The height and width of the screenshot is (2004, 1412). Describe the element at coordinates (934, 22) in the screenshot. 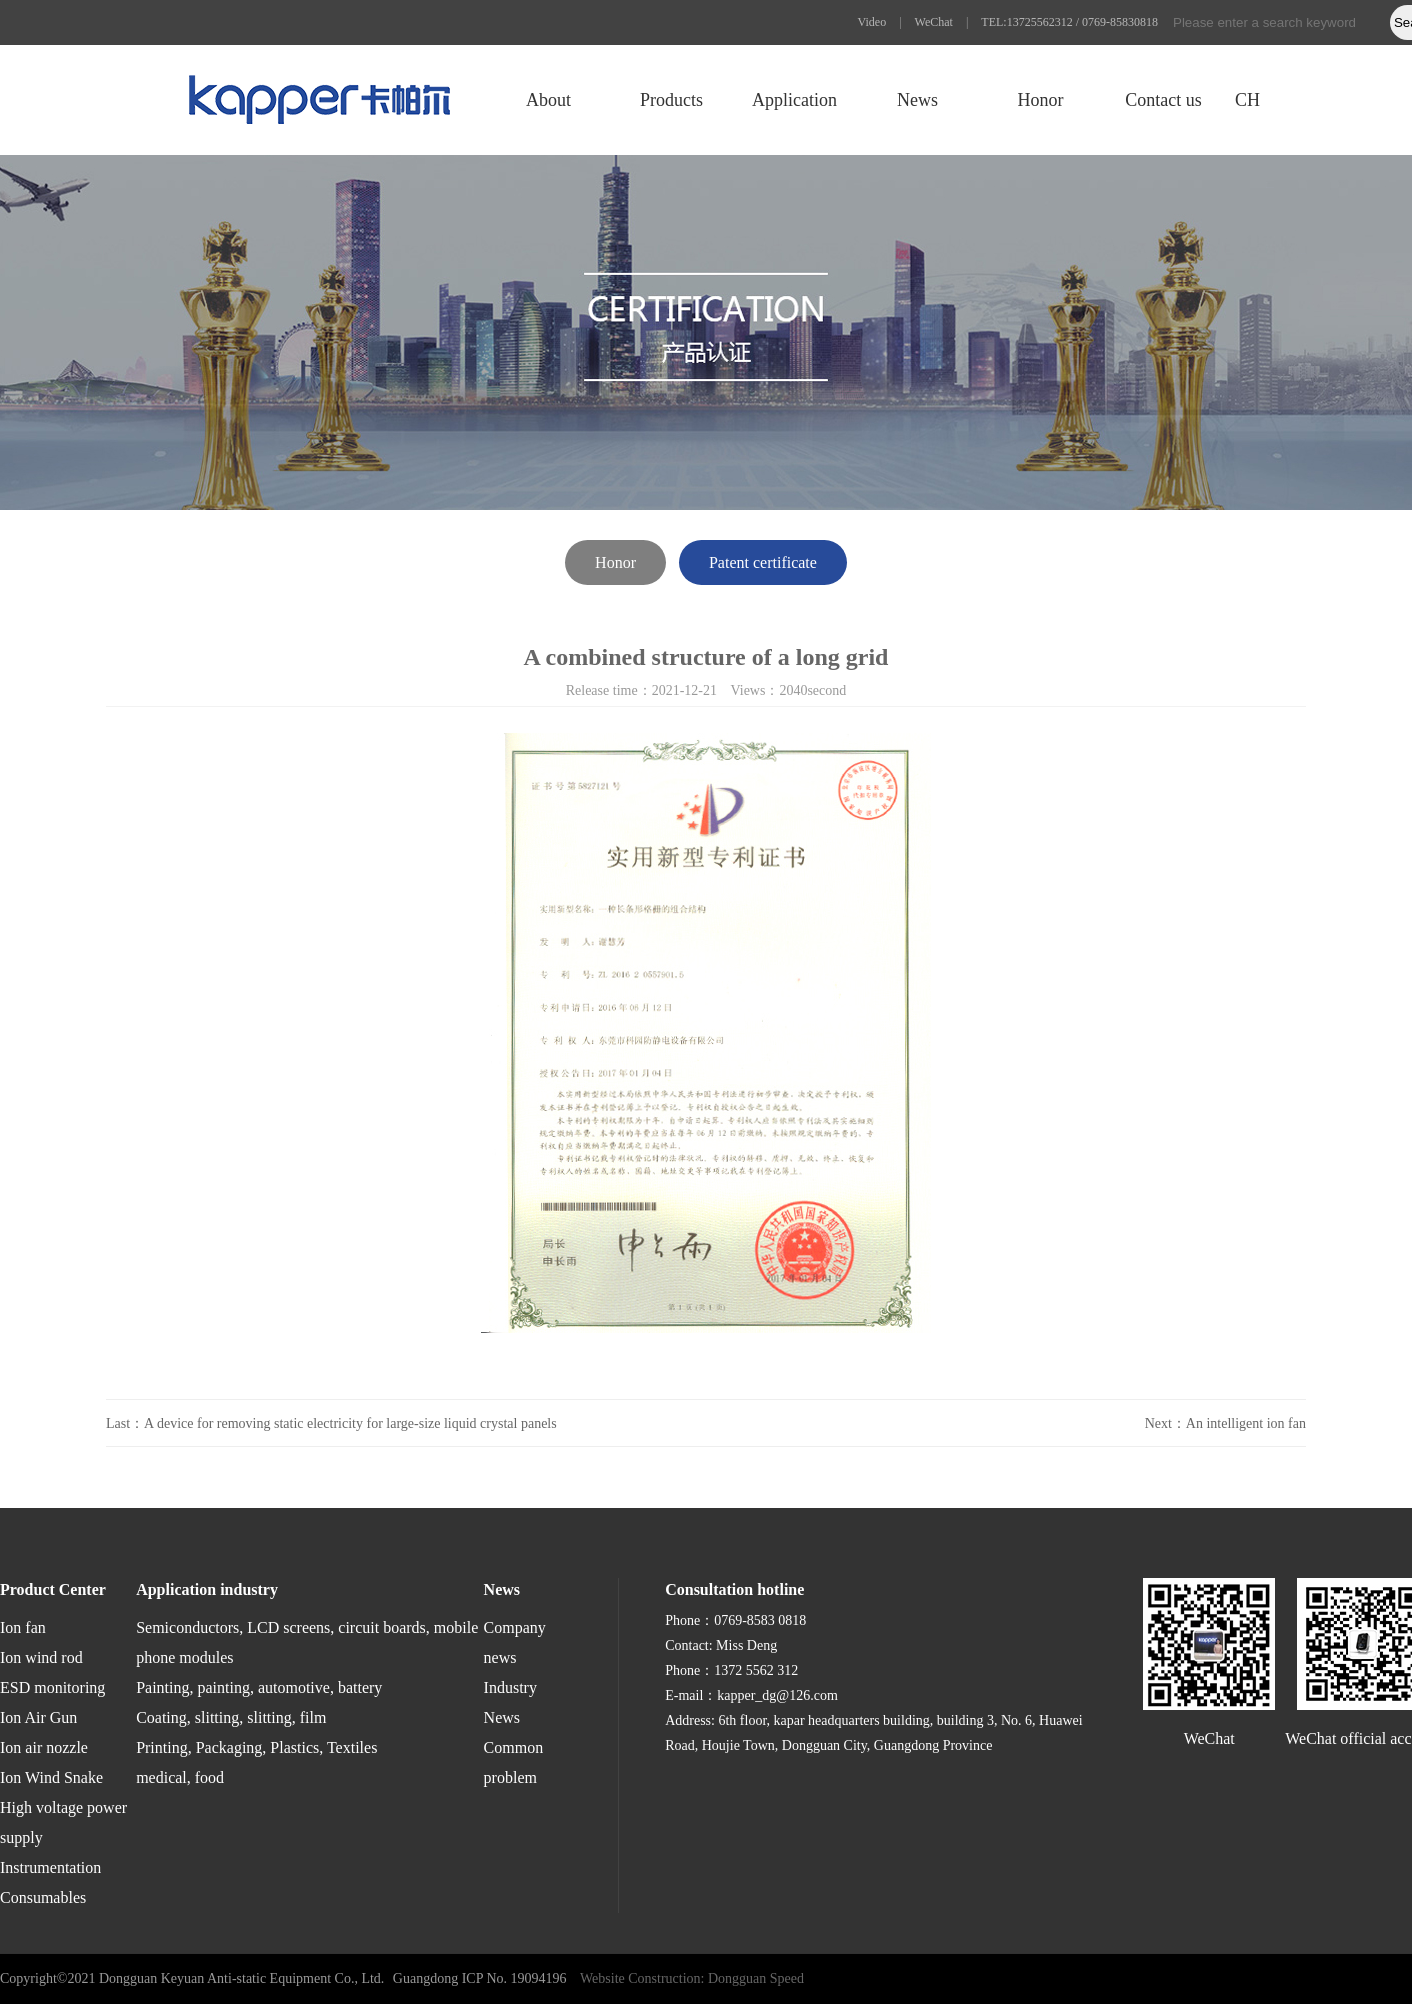

I see `WeChat` at that location.